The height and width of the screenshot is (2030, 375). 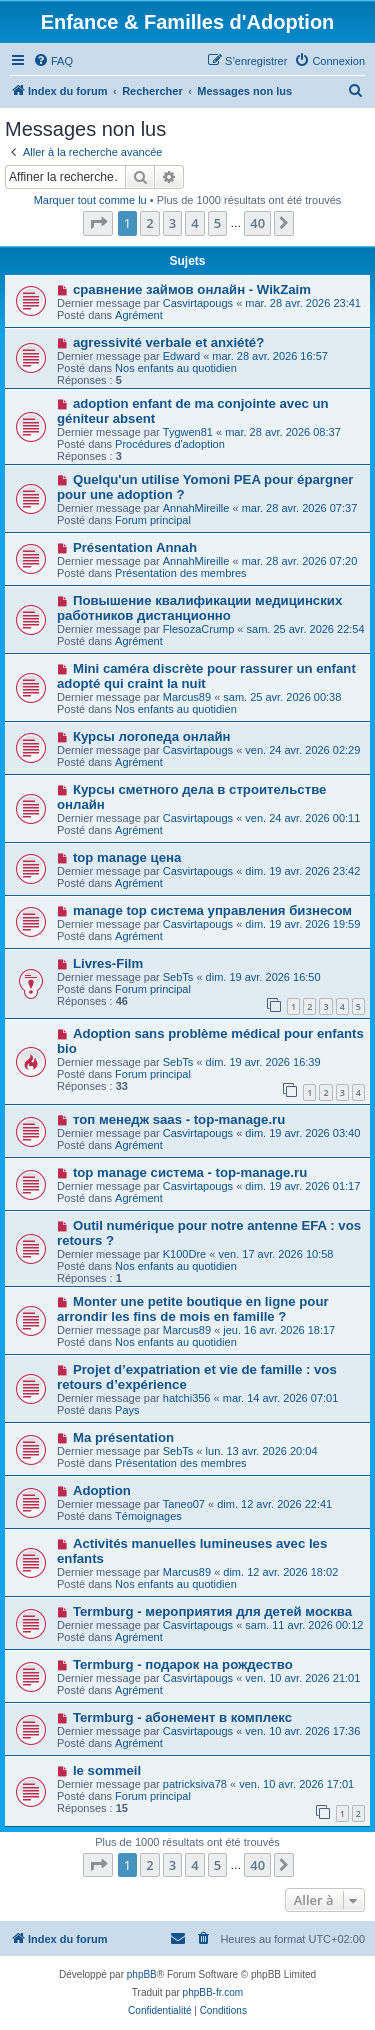 I want to click on hatchi356, so click(x=187, y=1398).